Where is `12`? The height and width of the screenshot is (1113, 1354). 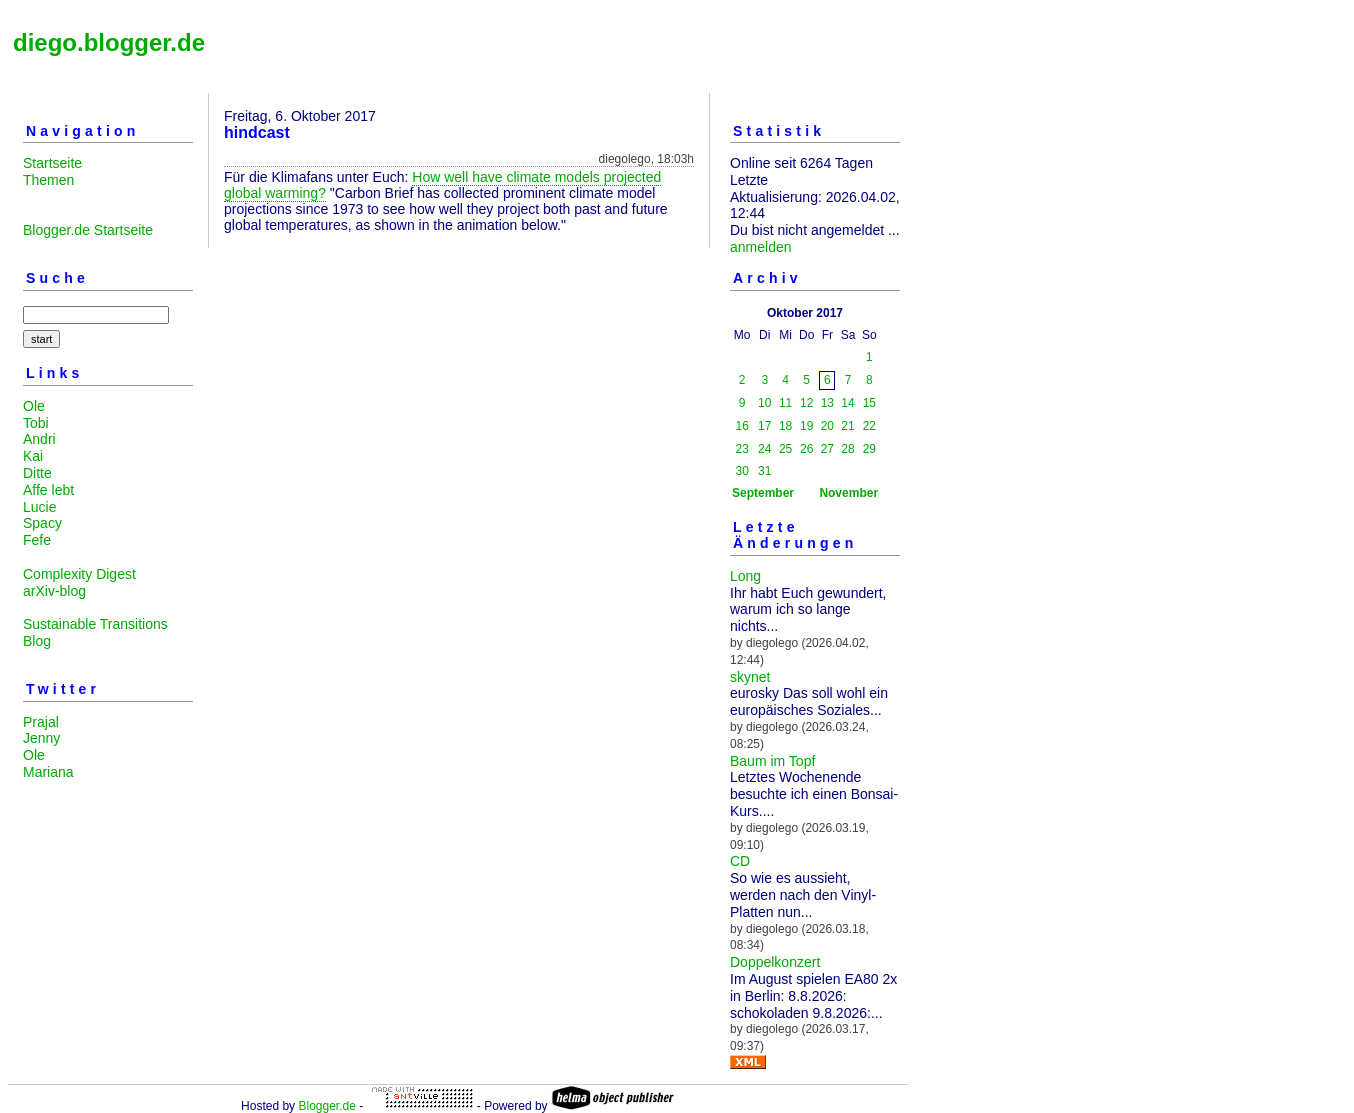
12 is located at coordinates (806, 403).